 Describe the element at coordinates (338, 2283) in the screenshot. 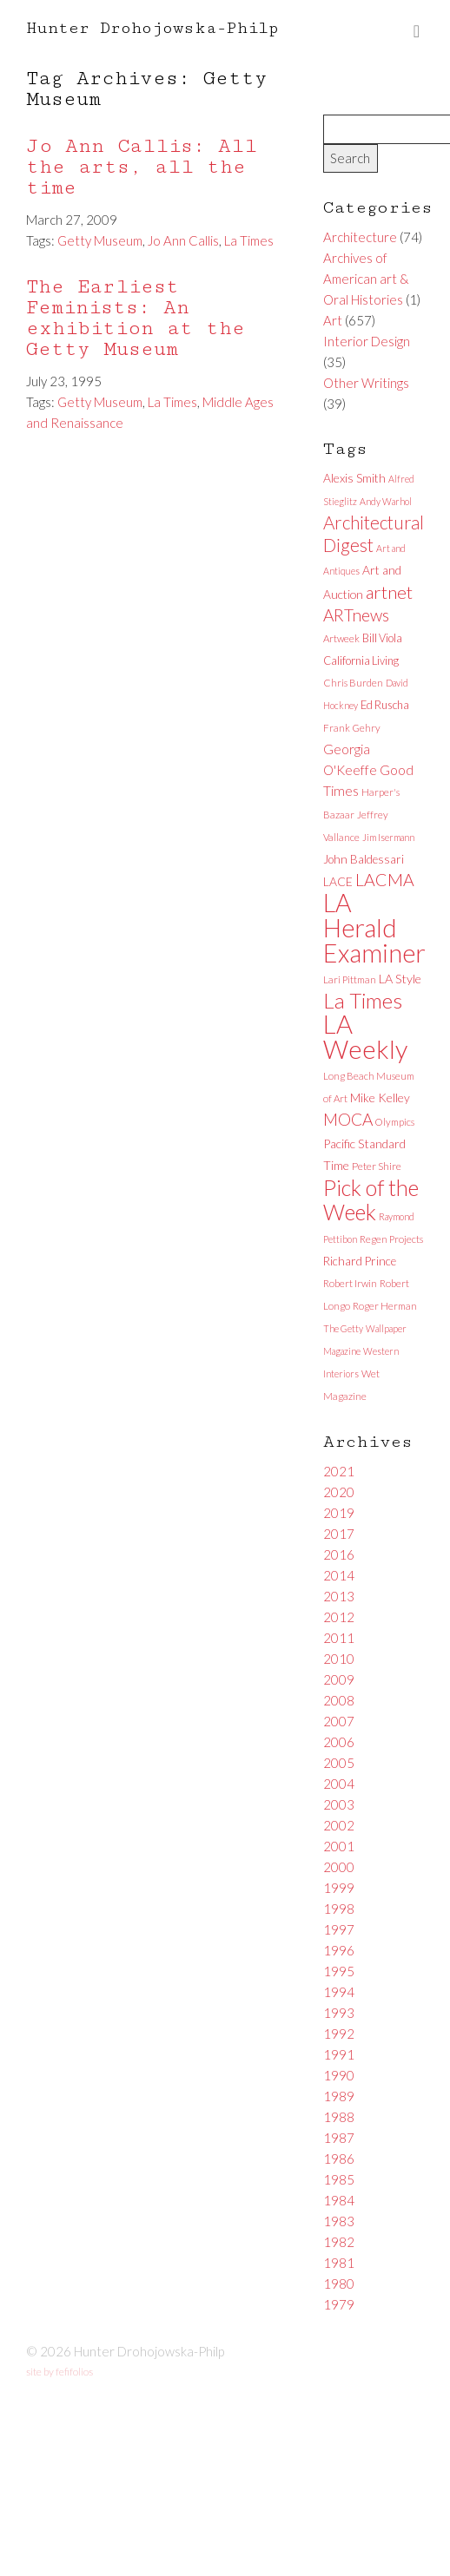

I see `1980` at that location.